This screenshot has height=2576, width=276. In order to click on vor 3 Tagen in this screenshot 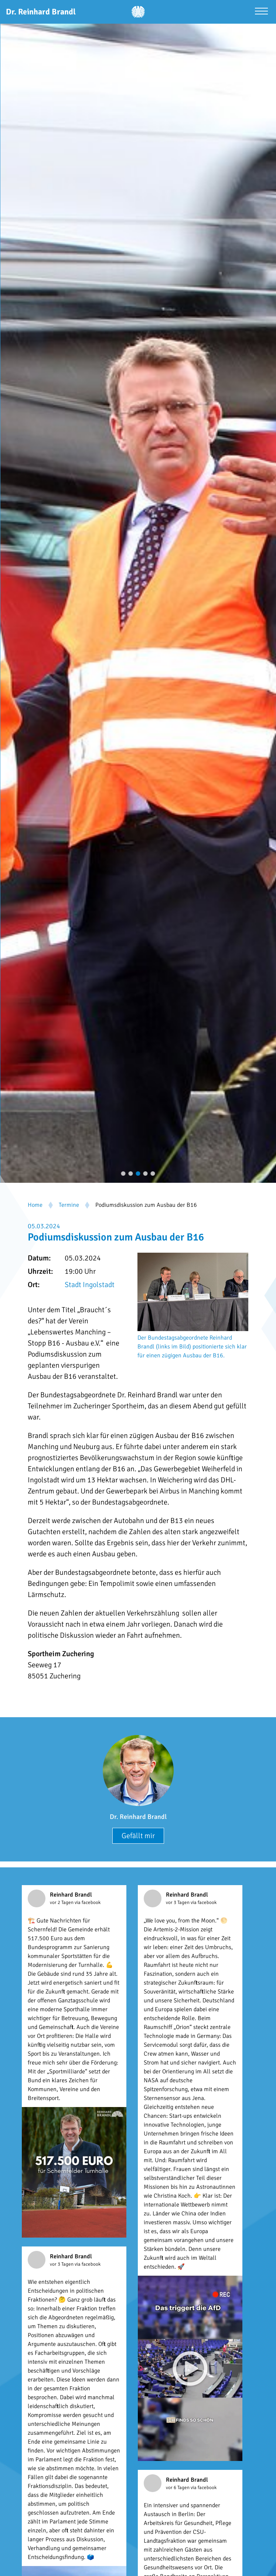, I will do `click(178, 1902)`.